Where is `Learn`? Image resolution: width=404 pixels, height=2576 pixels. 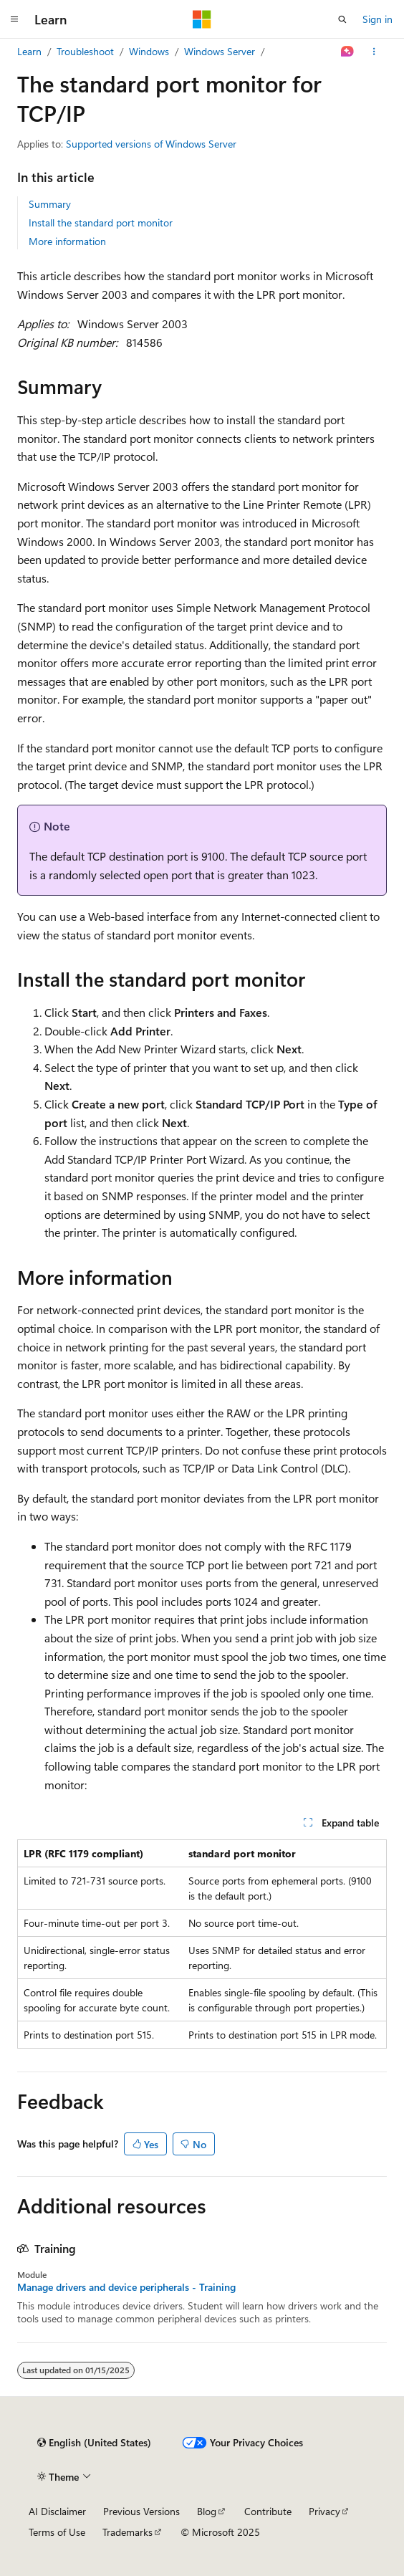 Learn is located at coordinates (29, 51).